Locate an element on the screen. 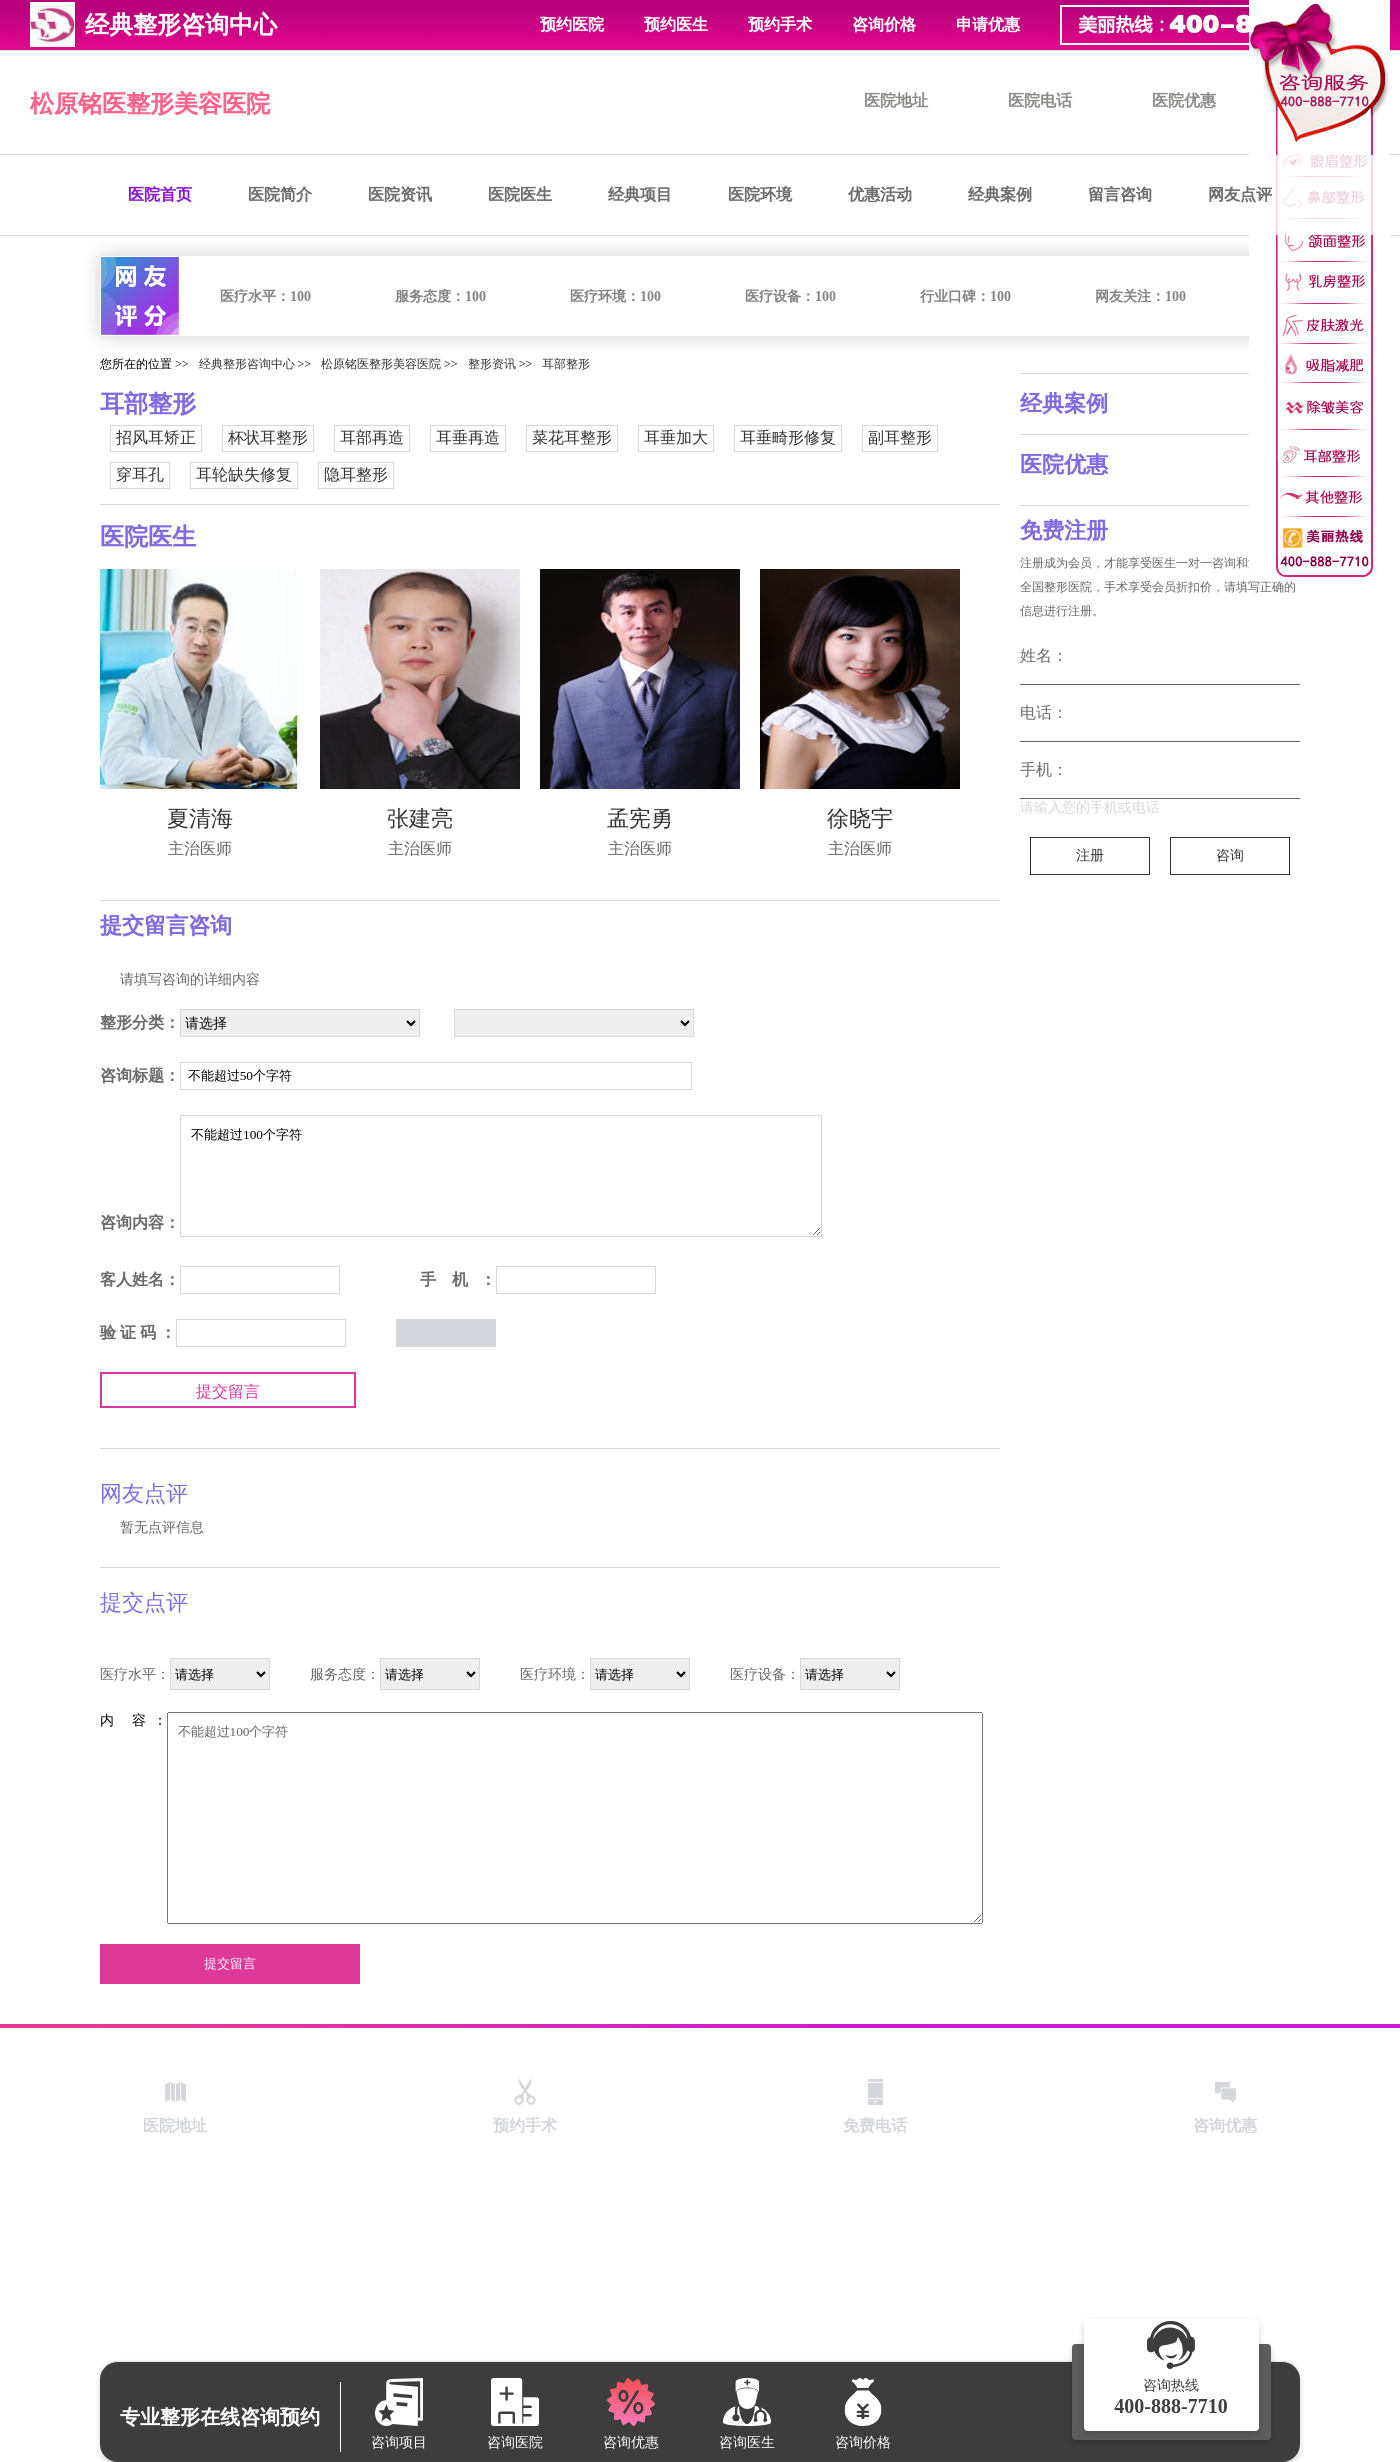  招风耳矫正 is located at coordinates (156, 437).